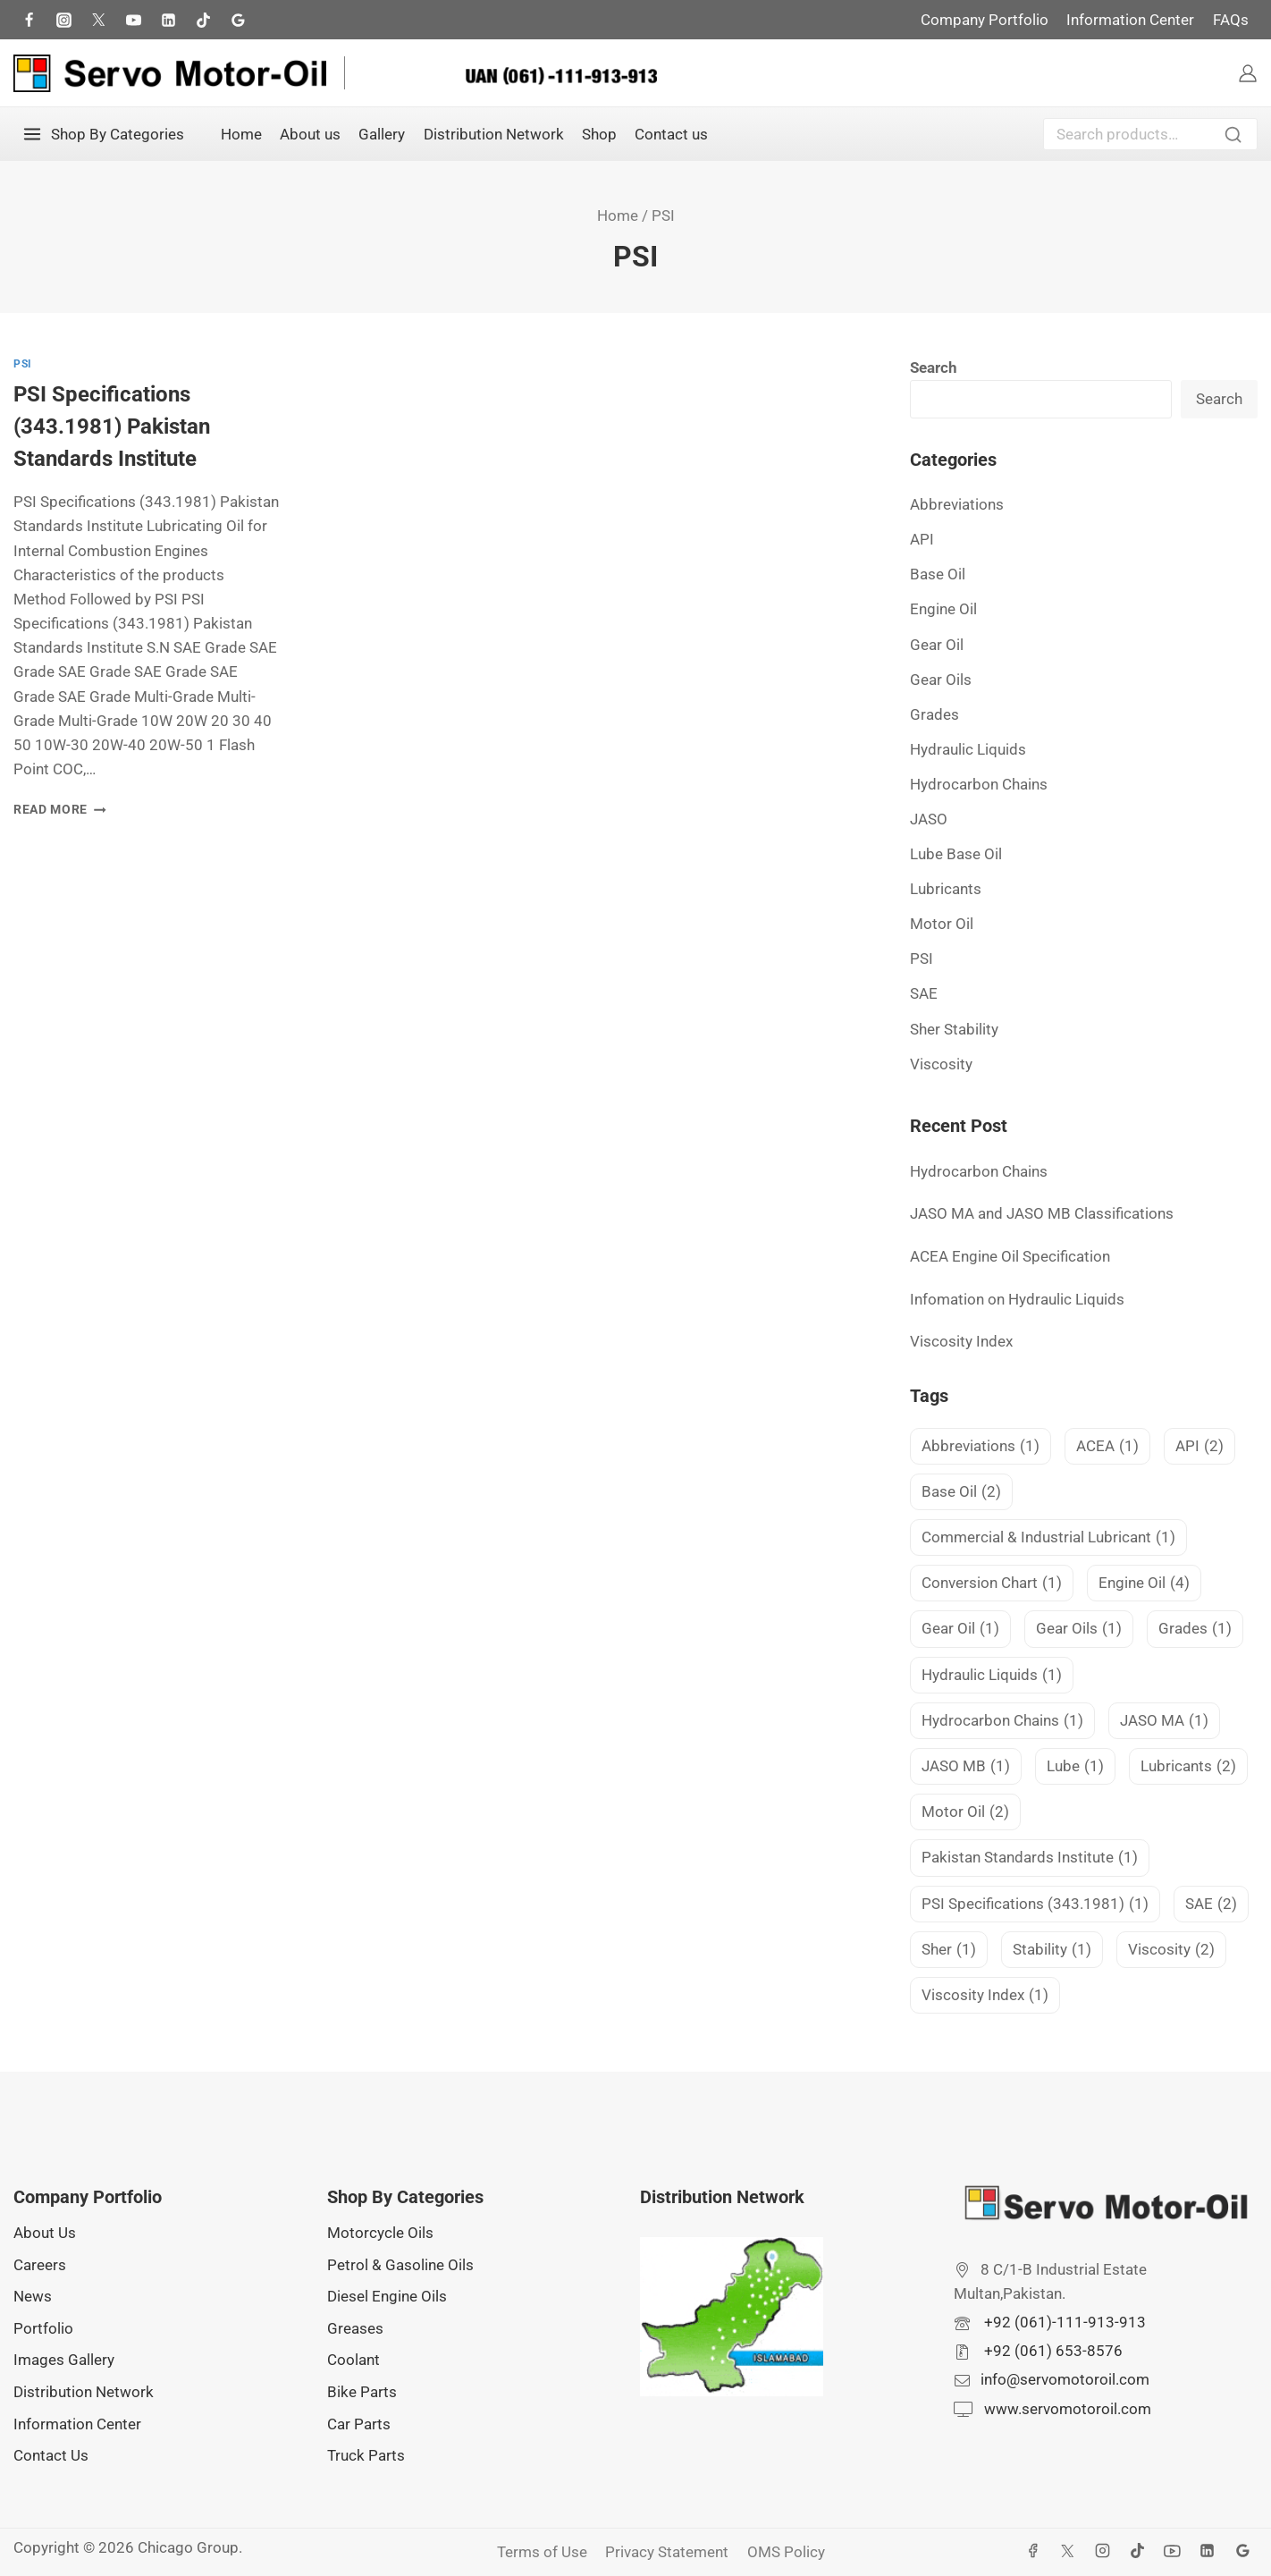 The image size is (1271, 2576). What do you see at coordinates (599, 134) in the screenshot?
I see `Shop` at bounding box center [599, 134].